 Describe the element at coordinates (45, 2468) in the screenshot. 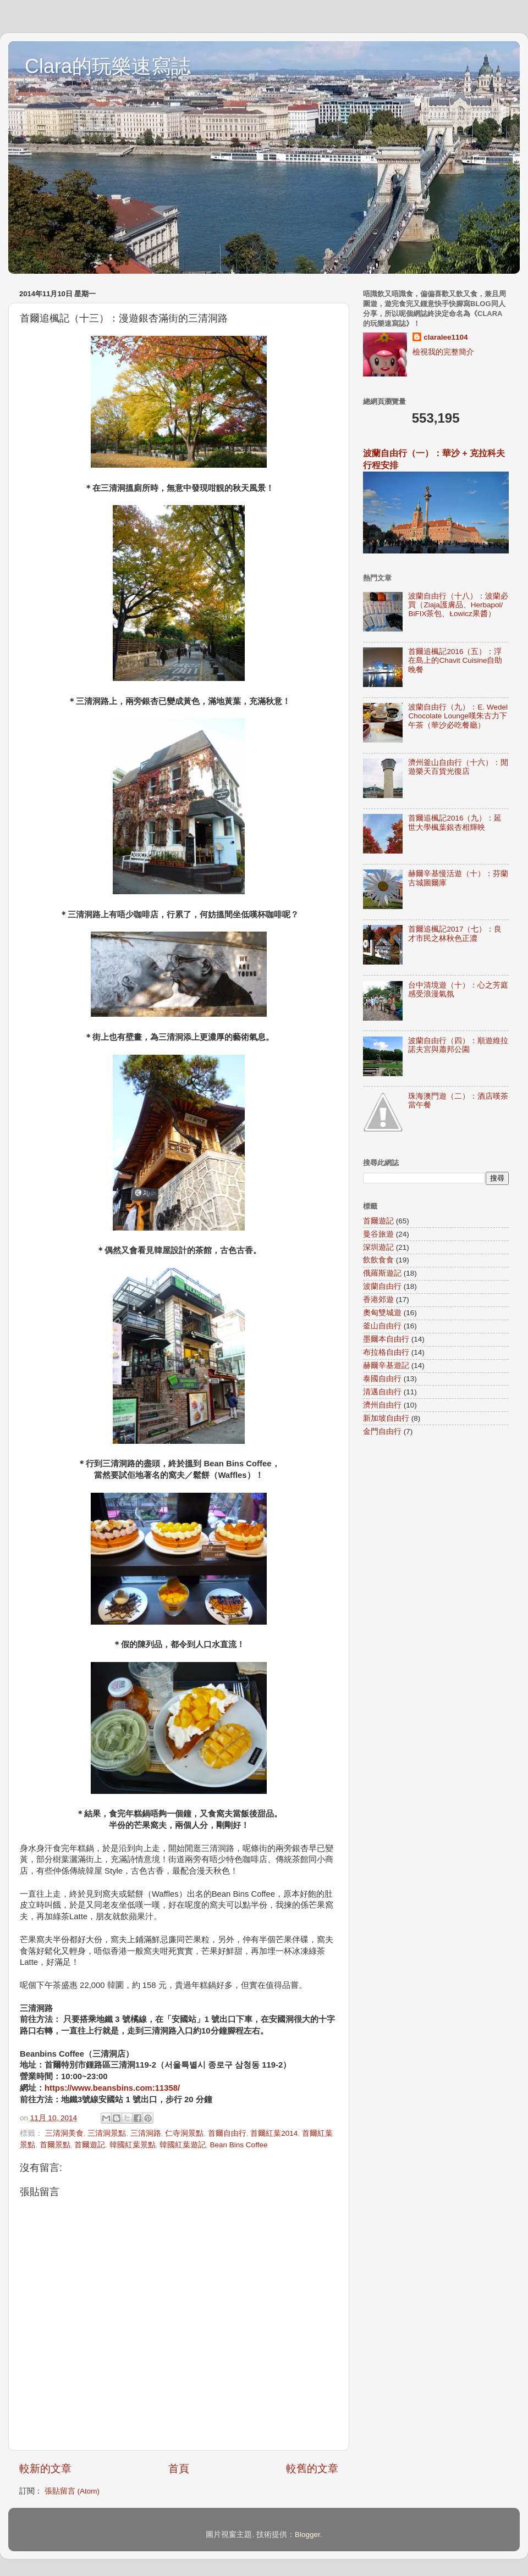

I see `較新的文章` at that location.